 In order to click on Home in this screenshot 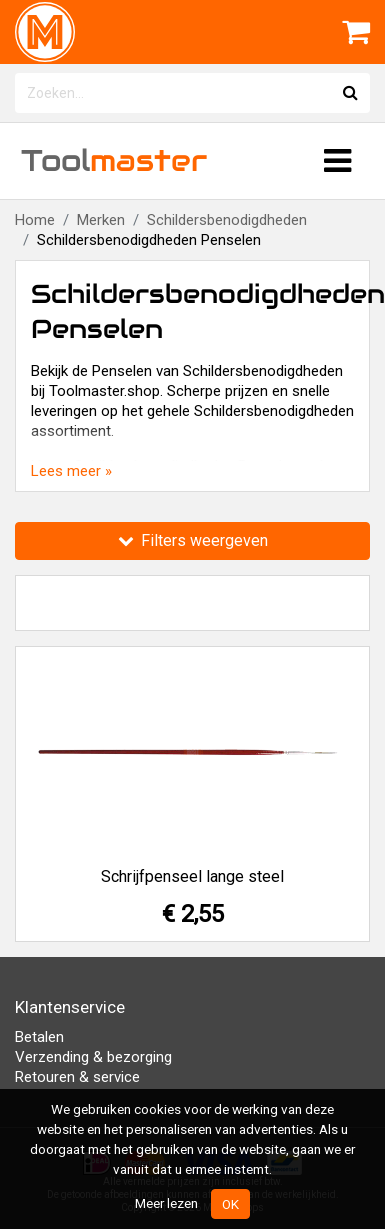, I will do `click(35, 220)`.